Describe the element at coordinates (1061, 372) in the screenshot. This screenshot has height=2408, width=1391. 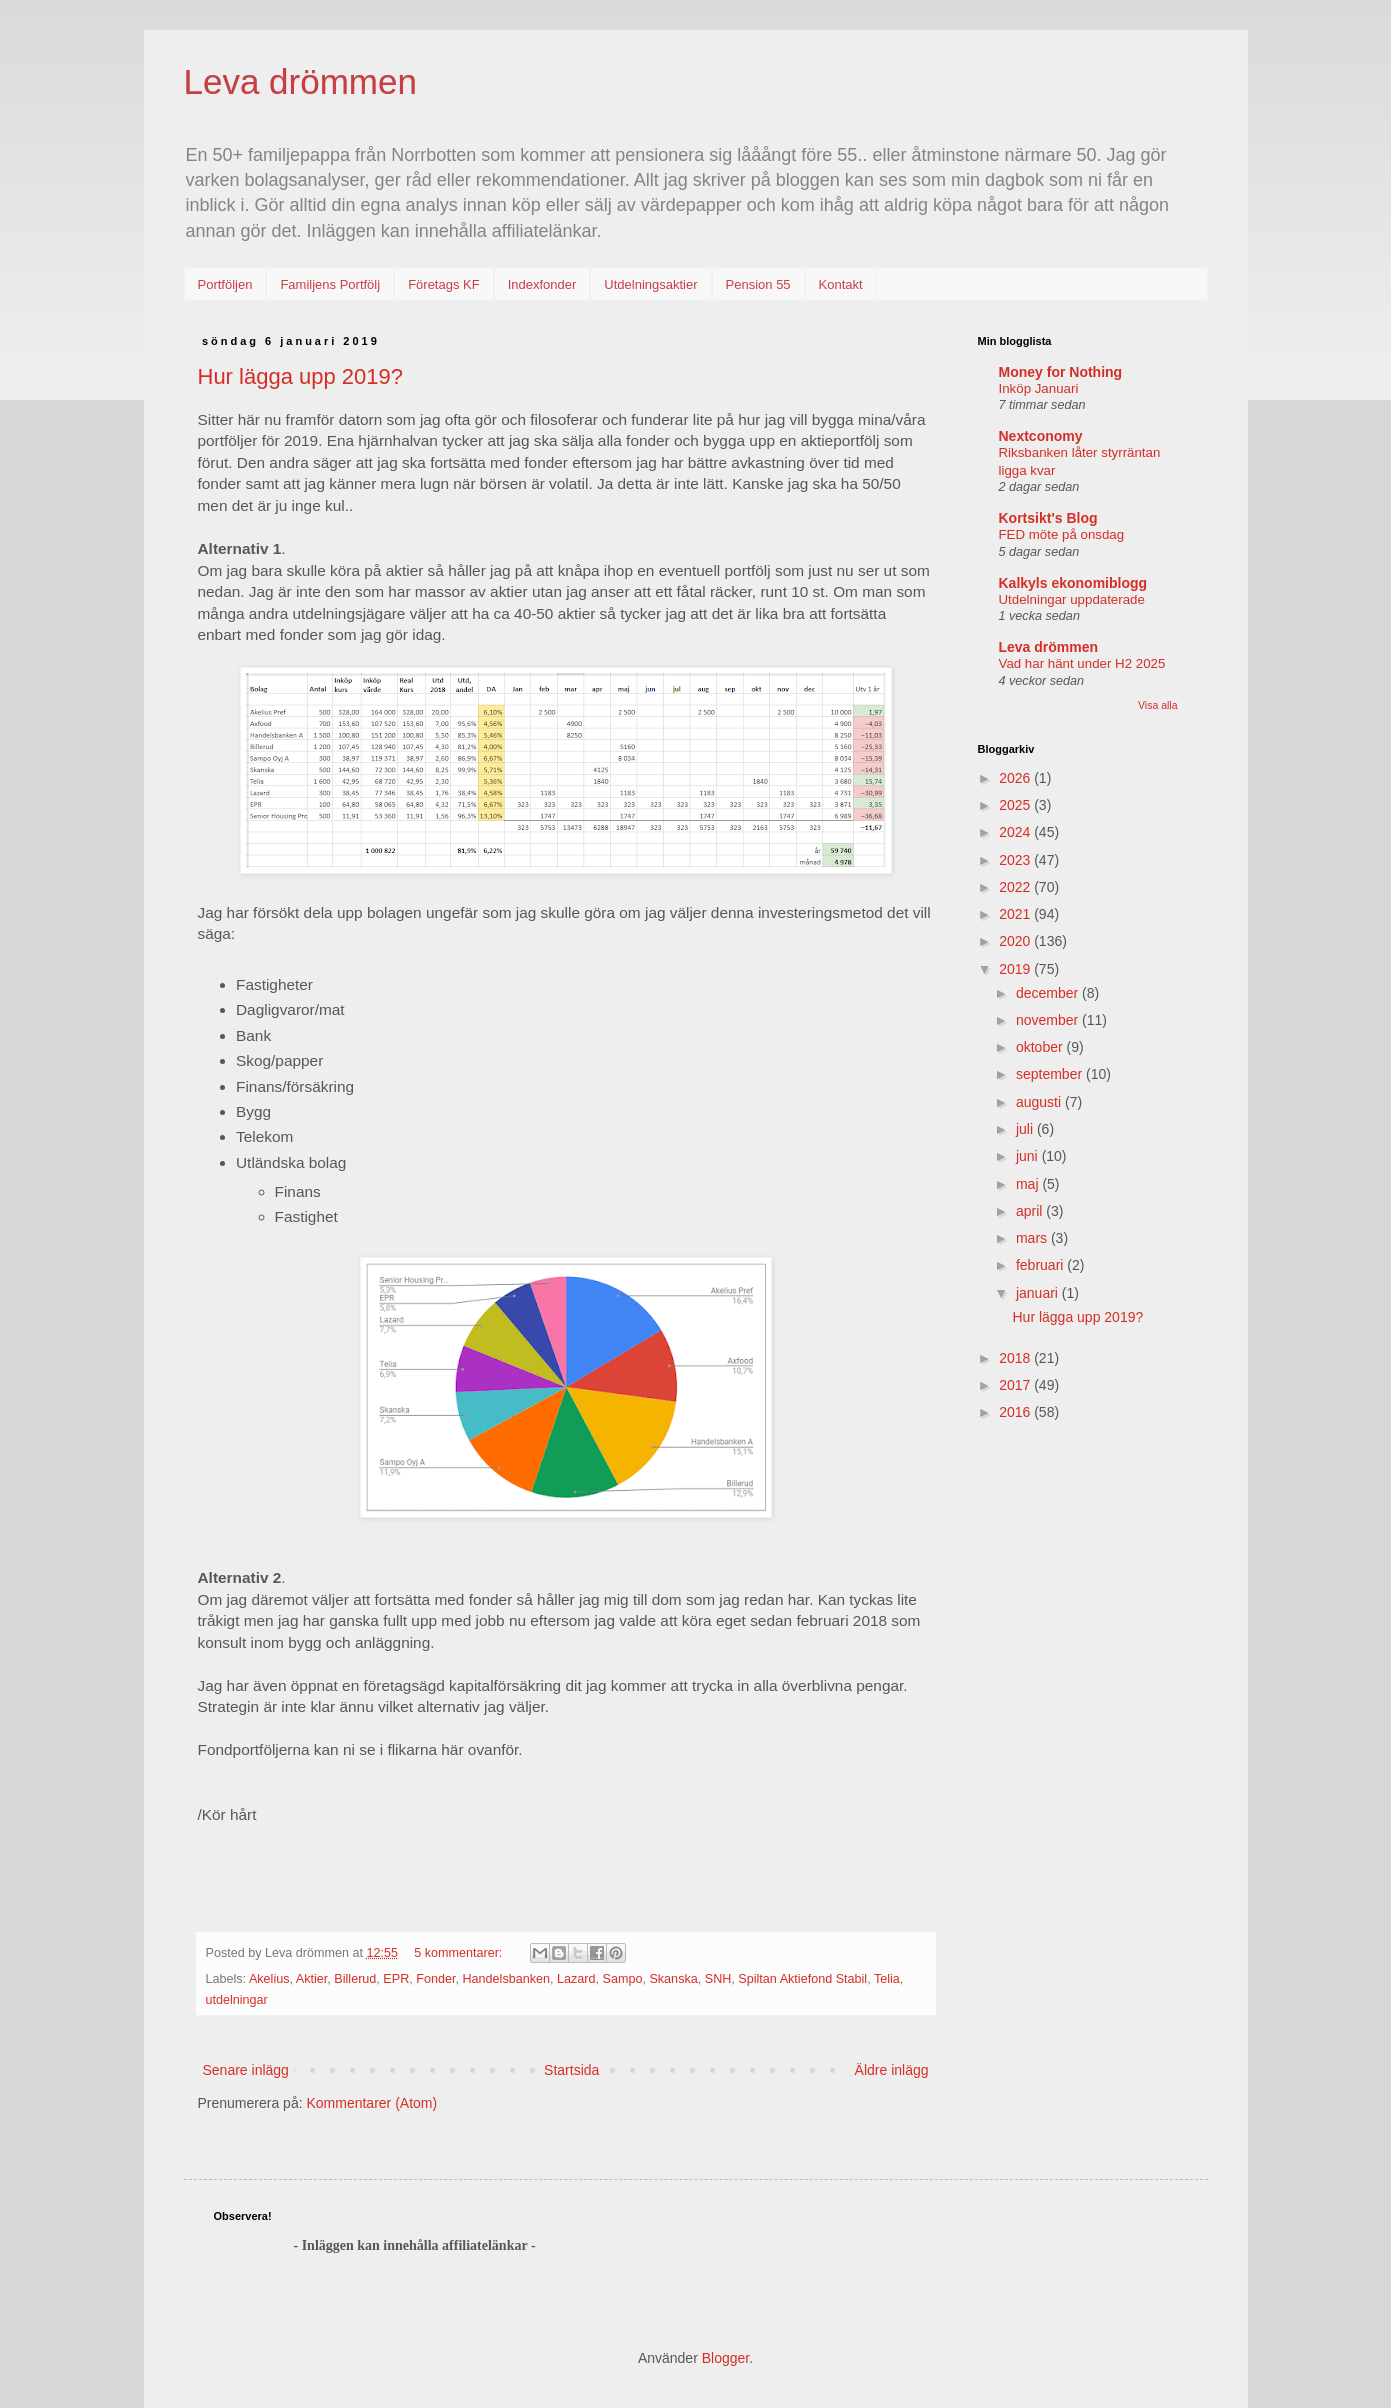
I see `Money for Nothing` at that location.